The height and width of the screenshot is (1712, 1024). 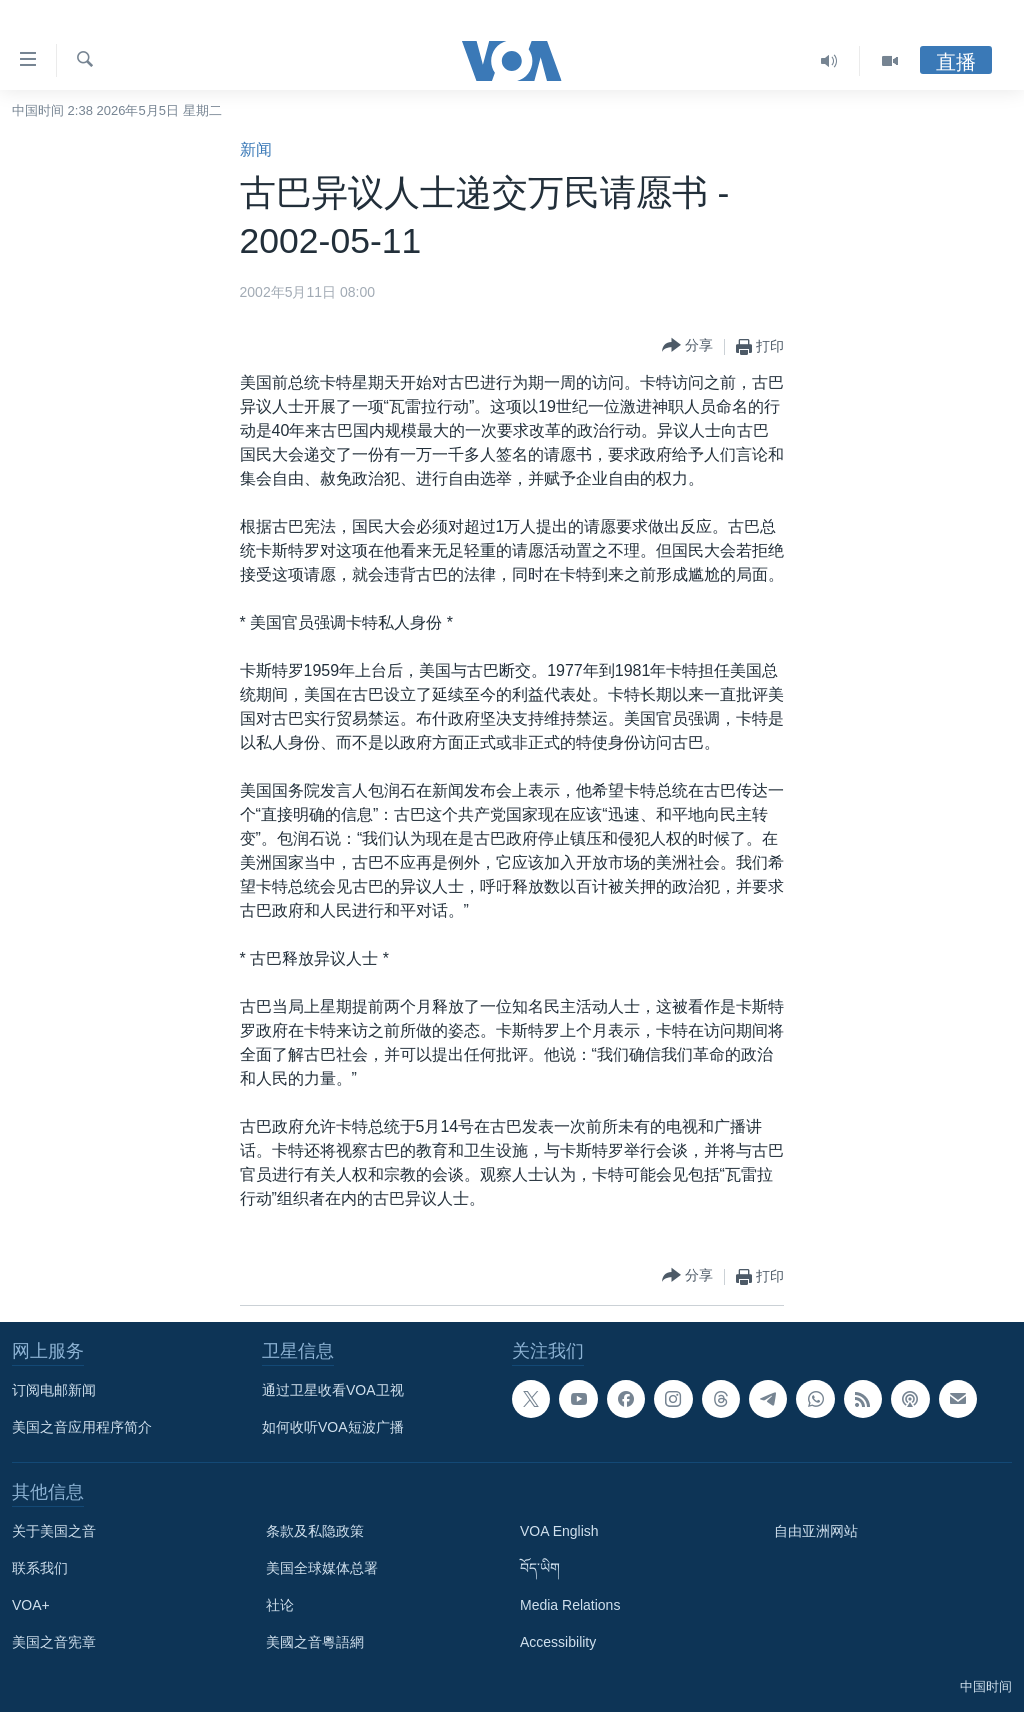 I want to click on VOA+, so click(x=31, y=1605).